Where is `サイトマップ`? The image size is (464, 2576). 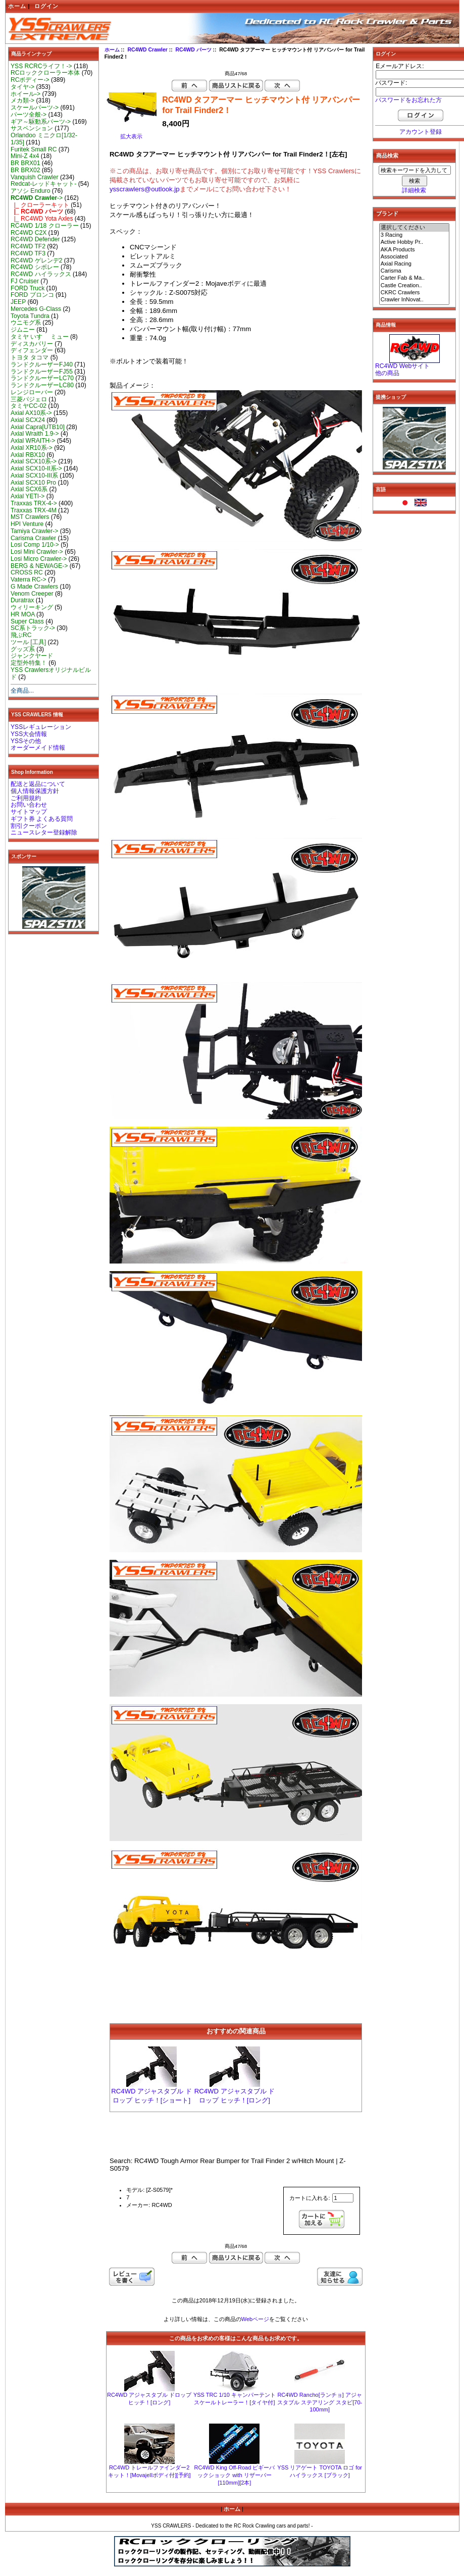
サイトマップ is located at coordinates (29, 811).